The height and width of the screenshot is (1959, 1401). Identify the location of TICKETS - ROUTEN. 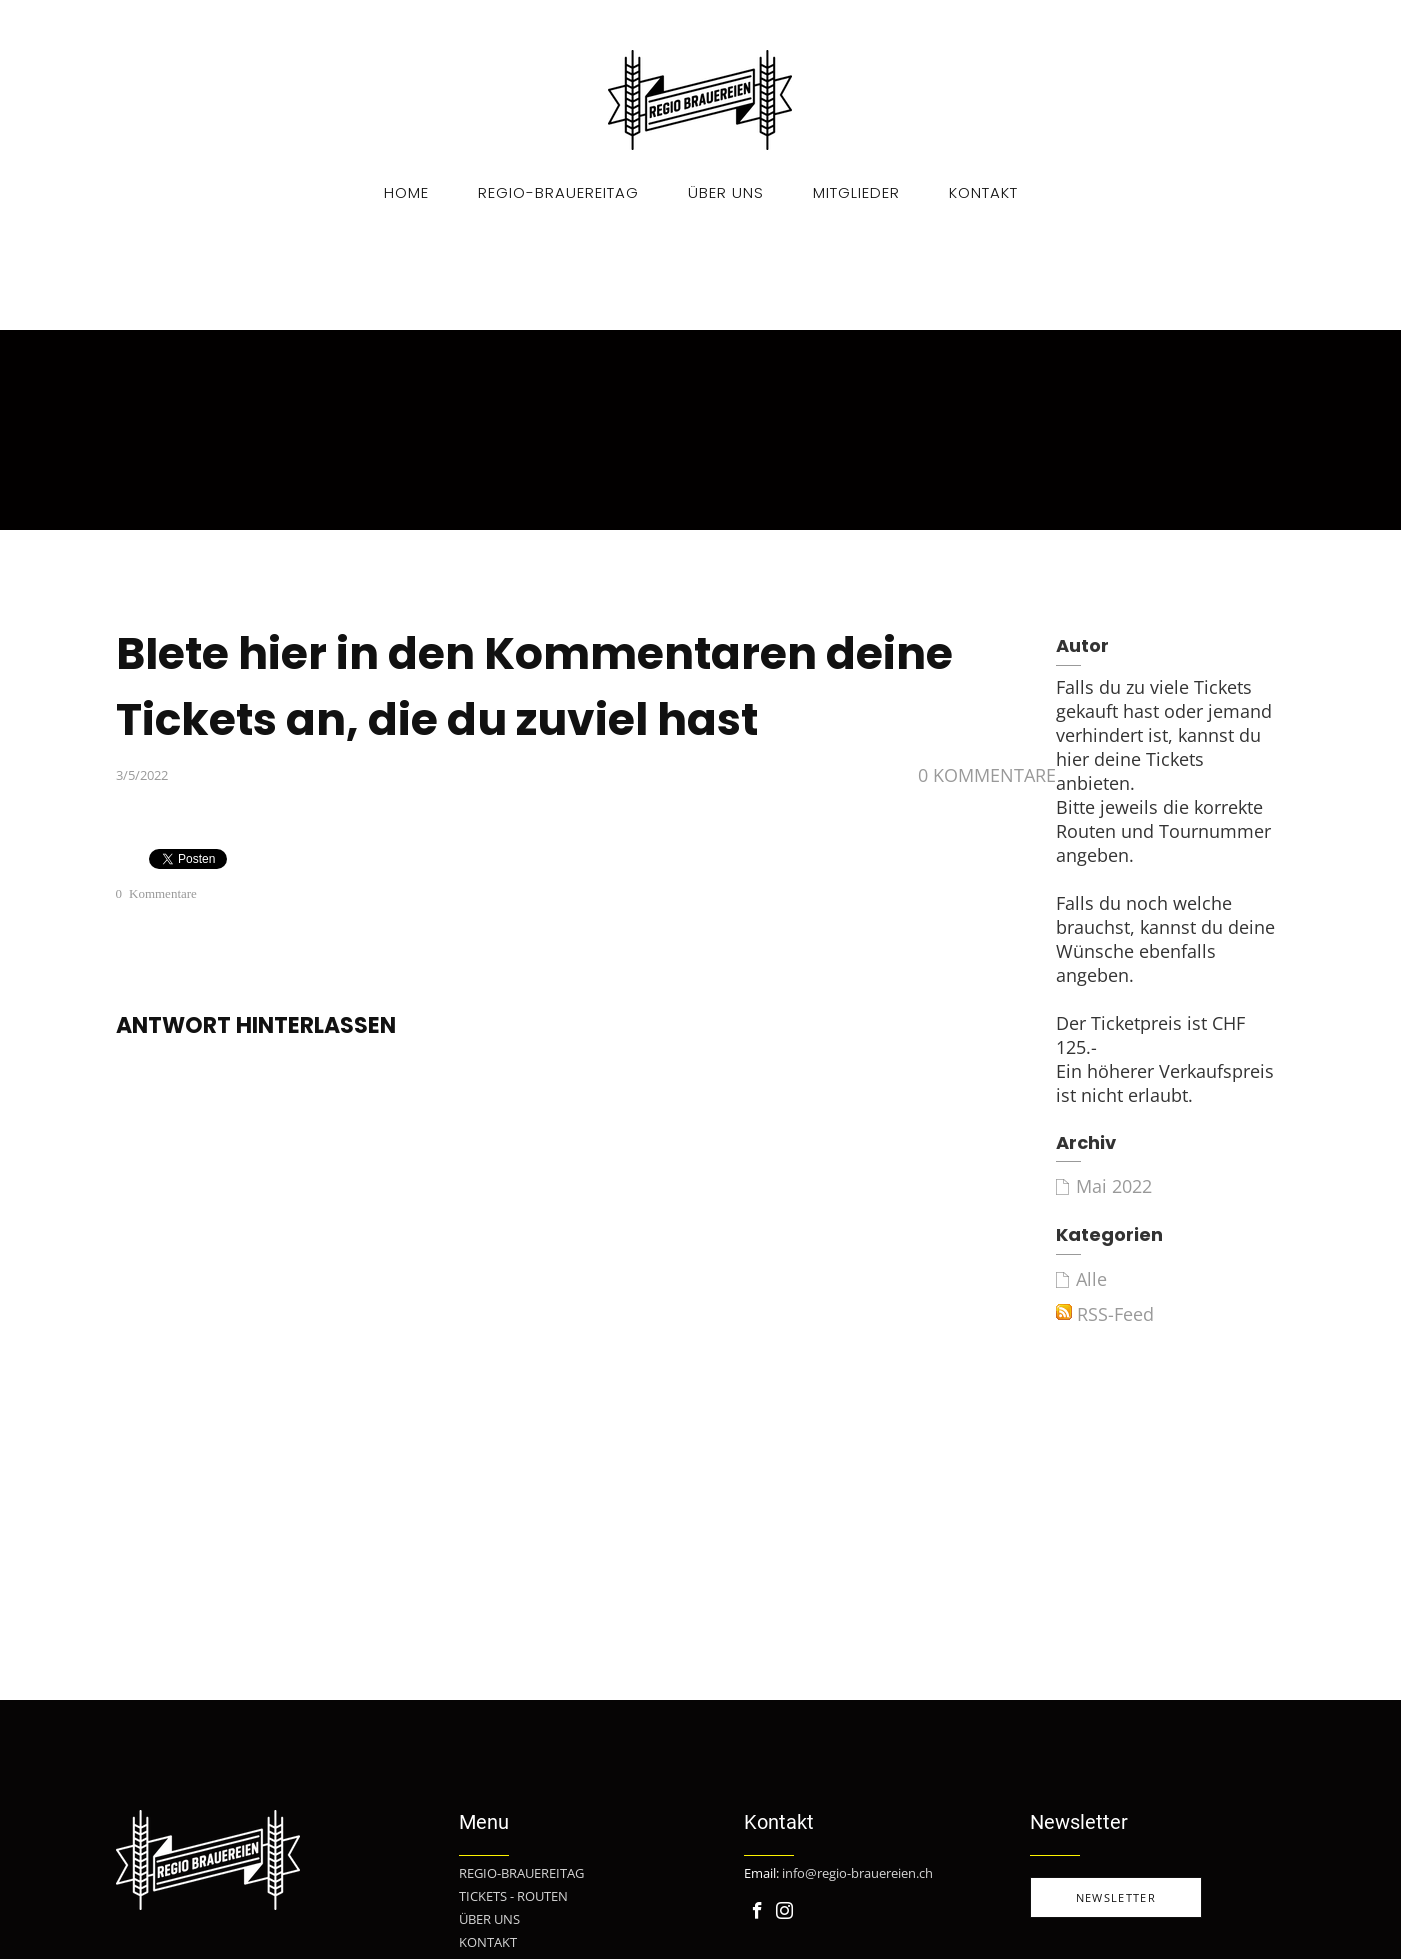
(513, 1896).